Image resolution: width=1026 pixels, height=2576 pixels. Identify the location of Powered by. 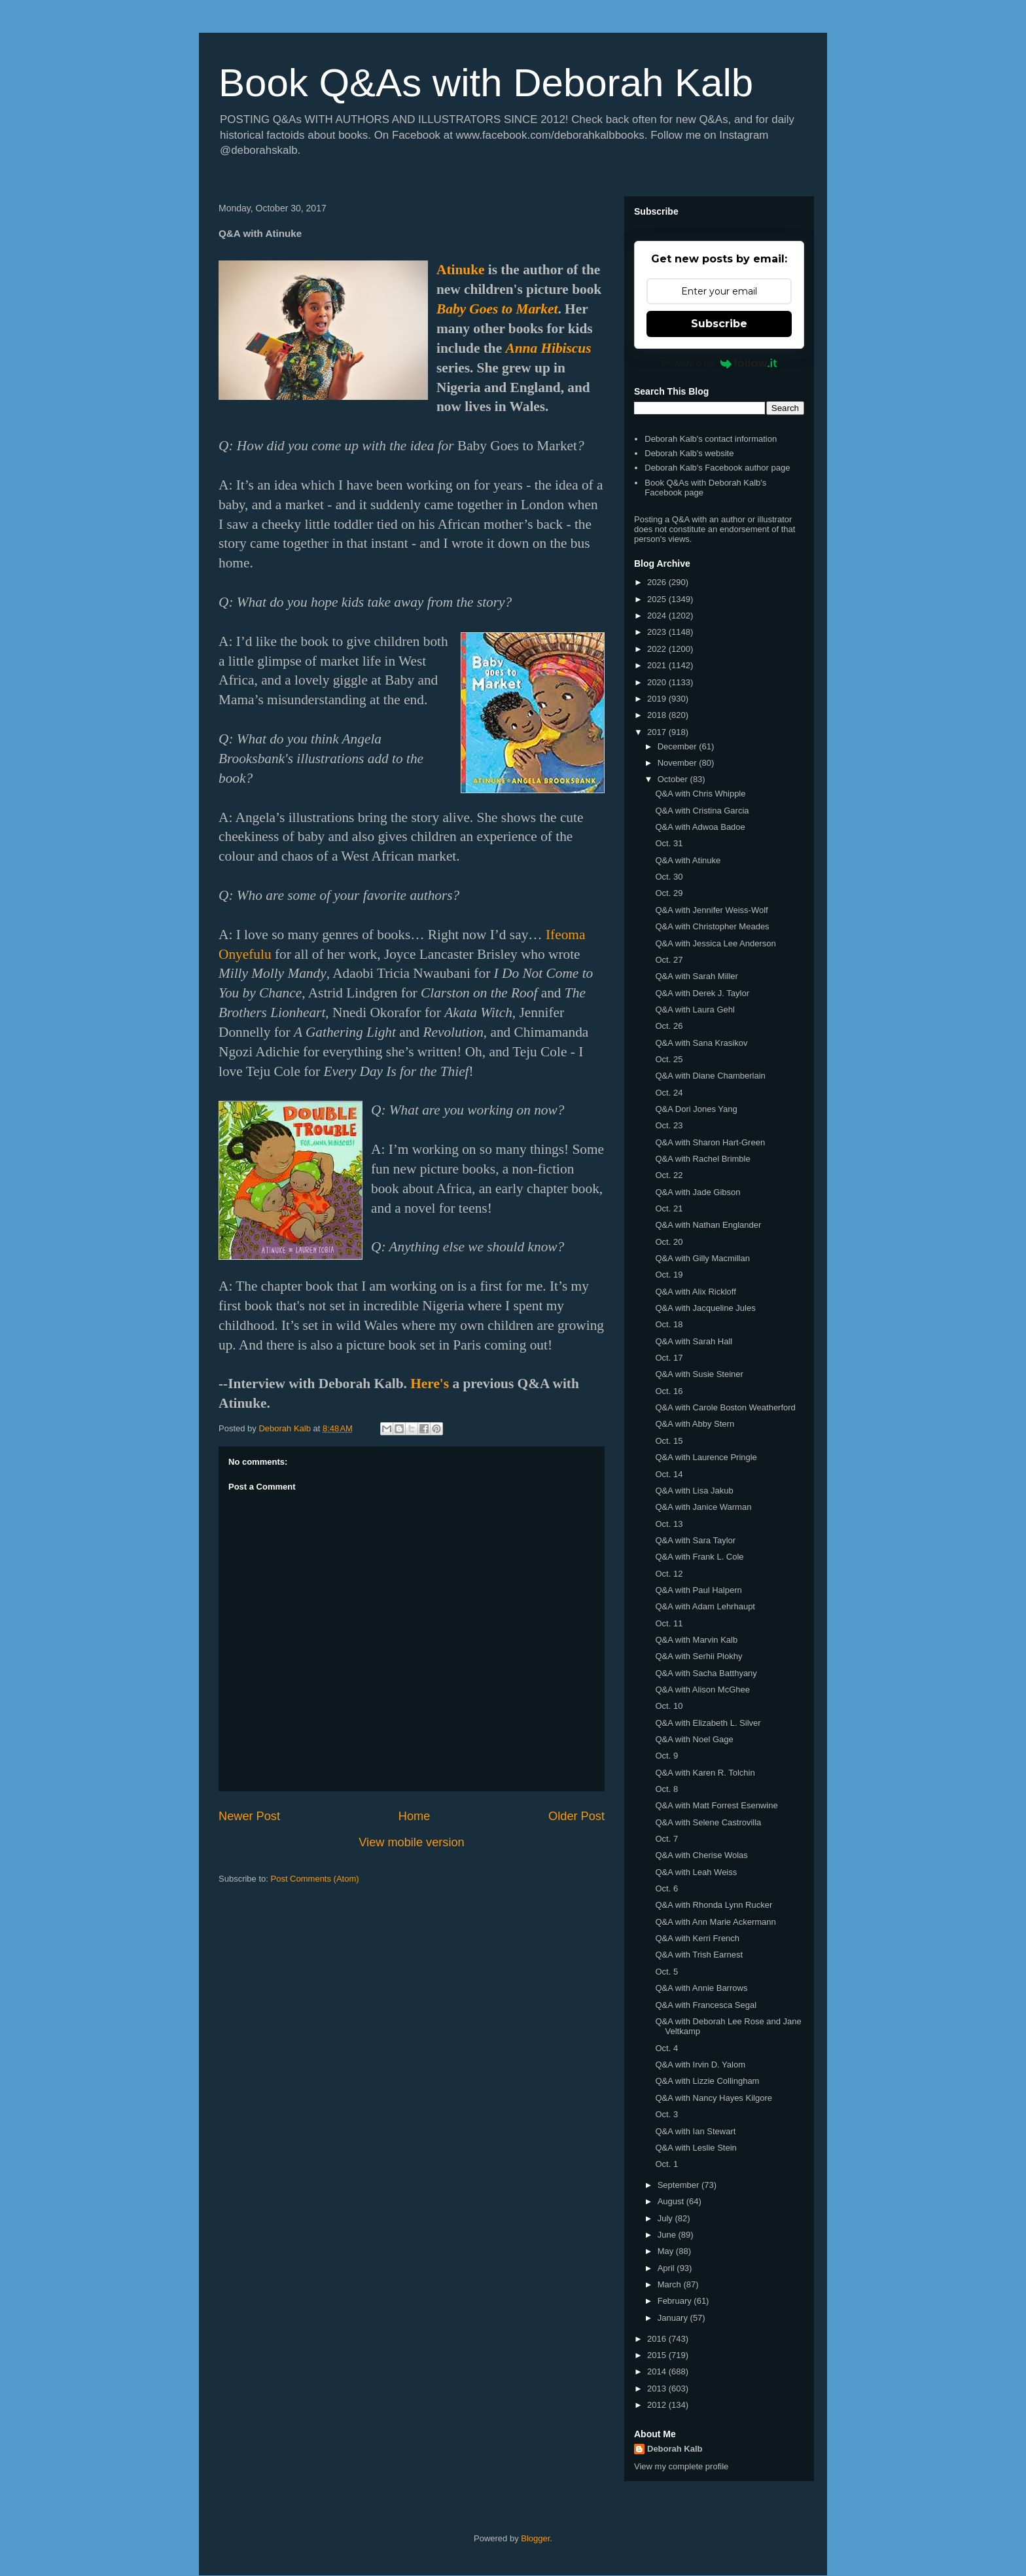
(719, 363).